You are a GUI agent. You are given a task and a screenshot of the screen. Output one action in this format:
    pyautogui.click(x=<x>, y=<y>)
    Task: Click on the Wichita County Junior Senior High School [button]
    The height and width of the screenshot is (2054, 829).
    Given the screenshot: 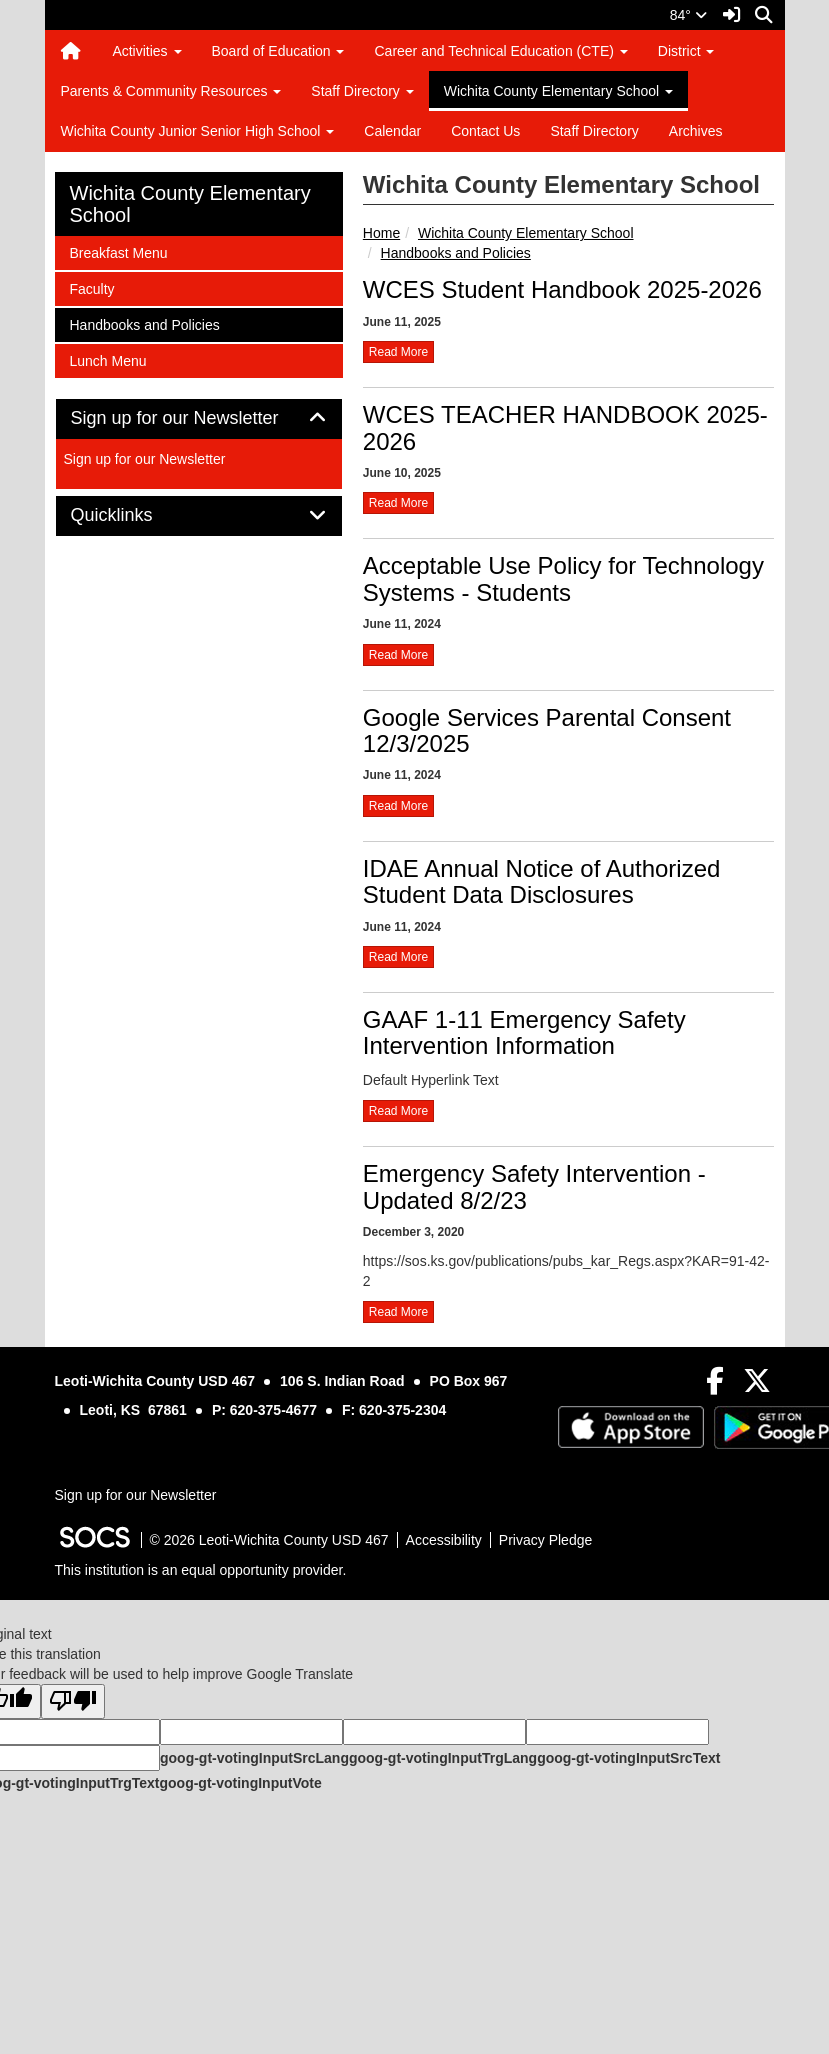 What is the action you would take?
    pyautogui.click(x=198, y=131)
    